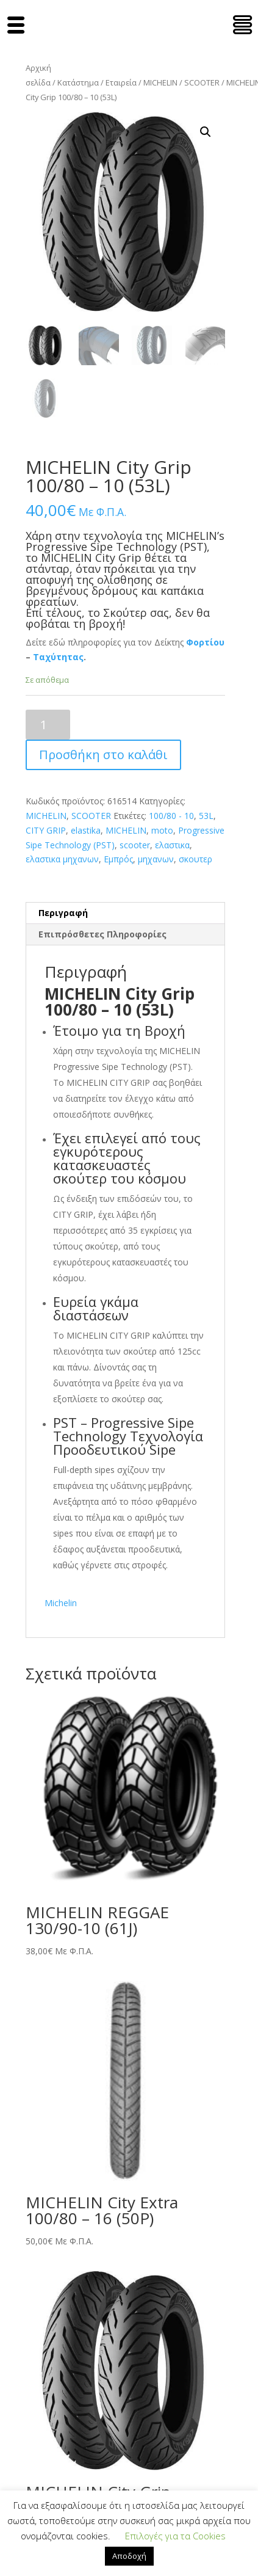 The width and height of the screenshot is (258, 2576). What do you see at coordinates (121, 82) in the screenshot?
I see `Εταιρεία` at bounding box center [121, 82].